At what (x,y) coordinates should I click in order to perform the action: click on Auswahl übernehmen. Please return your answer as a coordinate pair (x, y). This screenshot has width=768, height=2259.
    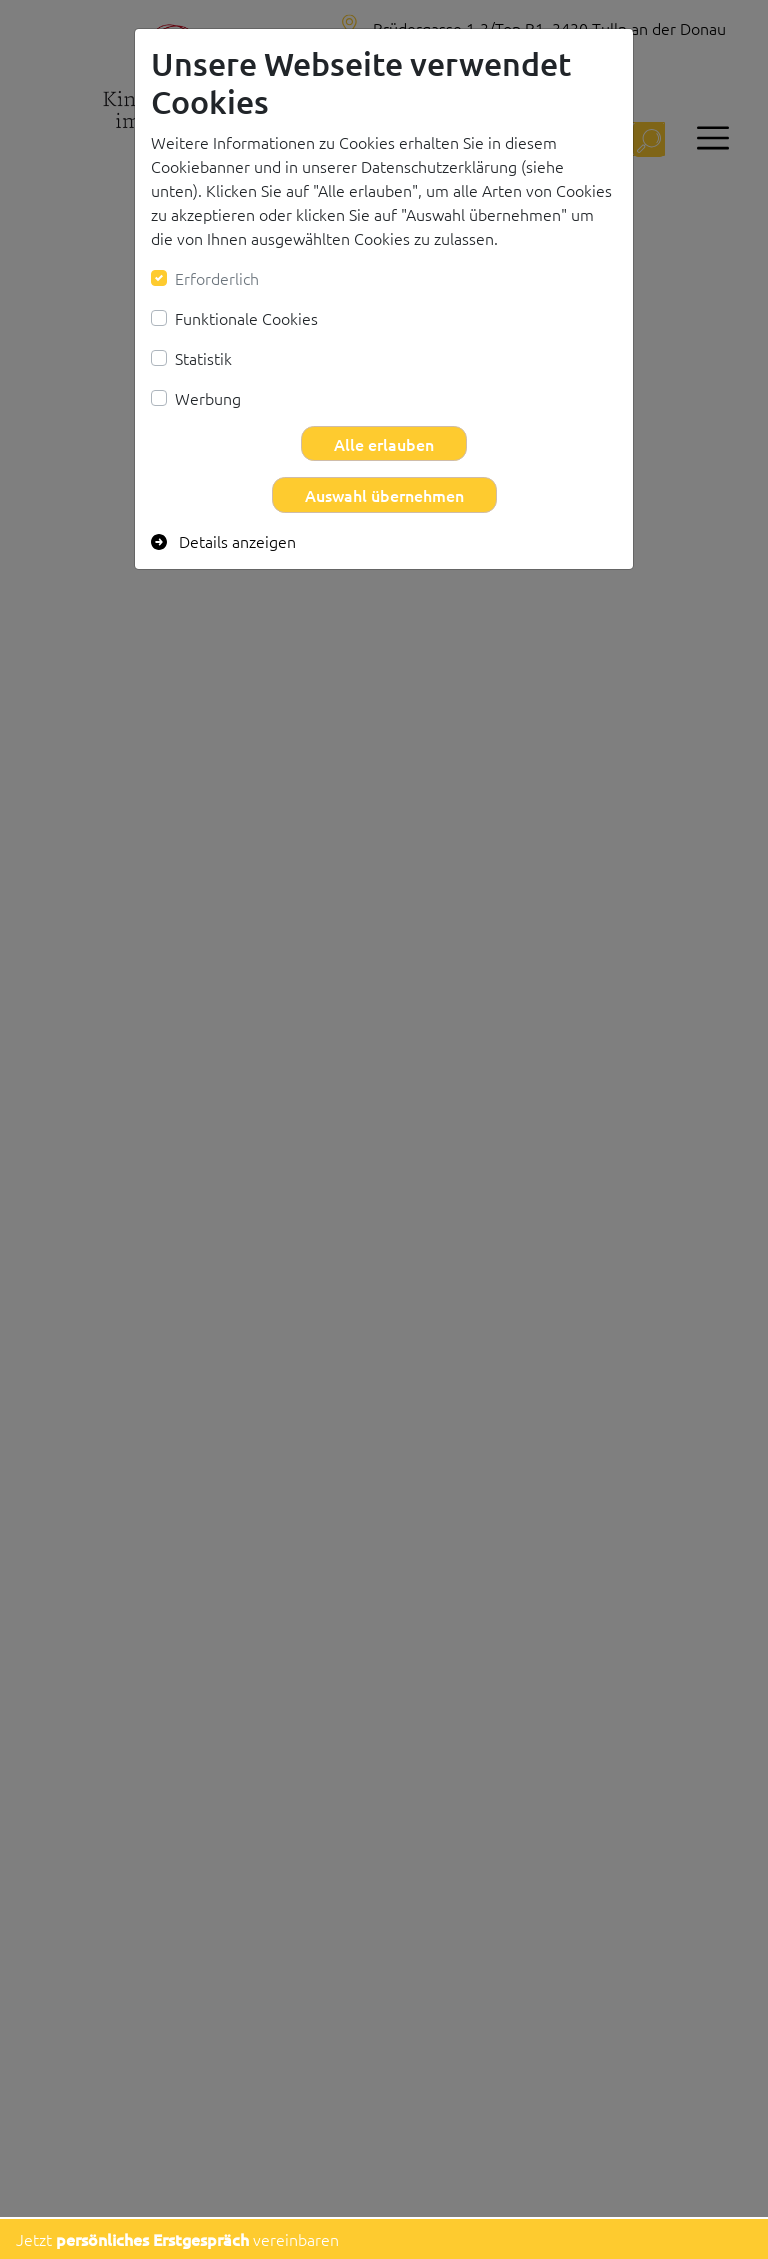
    Looking at the image, I should click on (384, 495).